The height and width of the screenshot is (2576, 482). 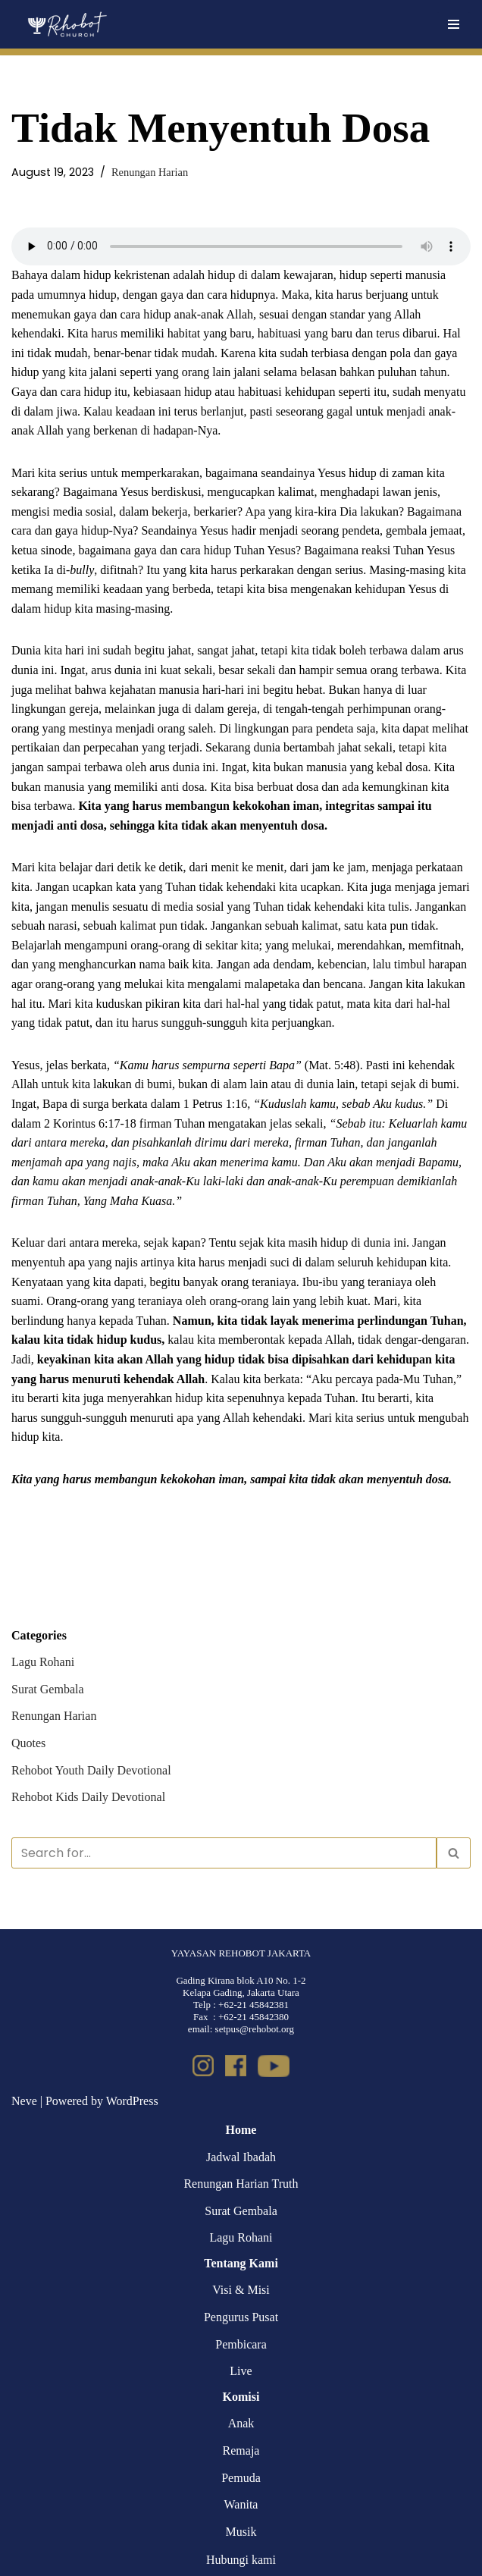 I want to click on Wanita, so click(x=241, y=2504).